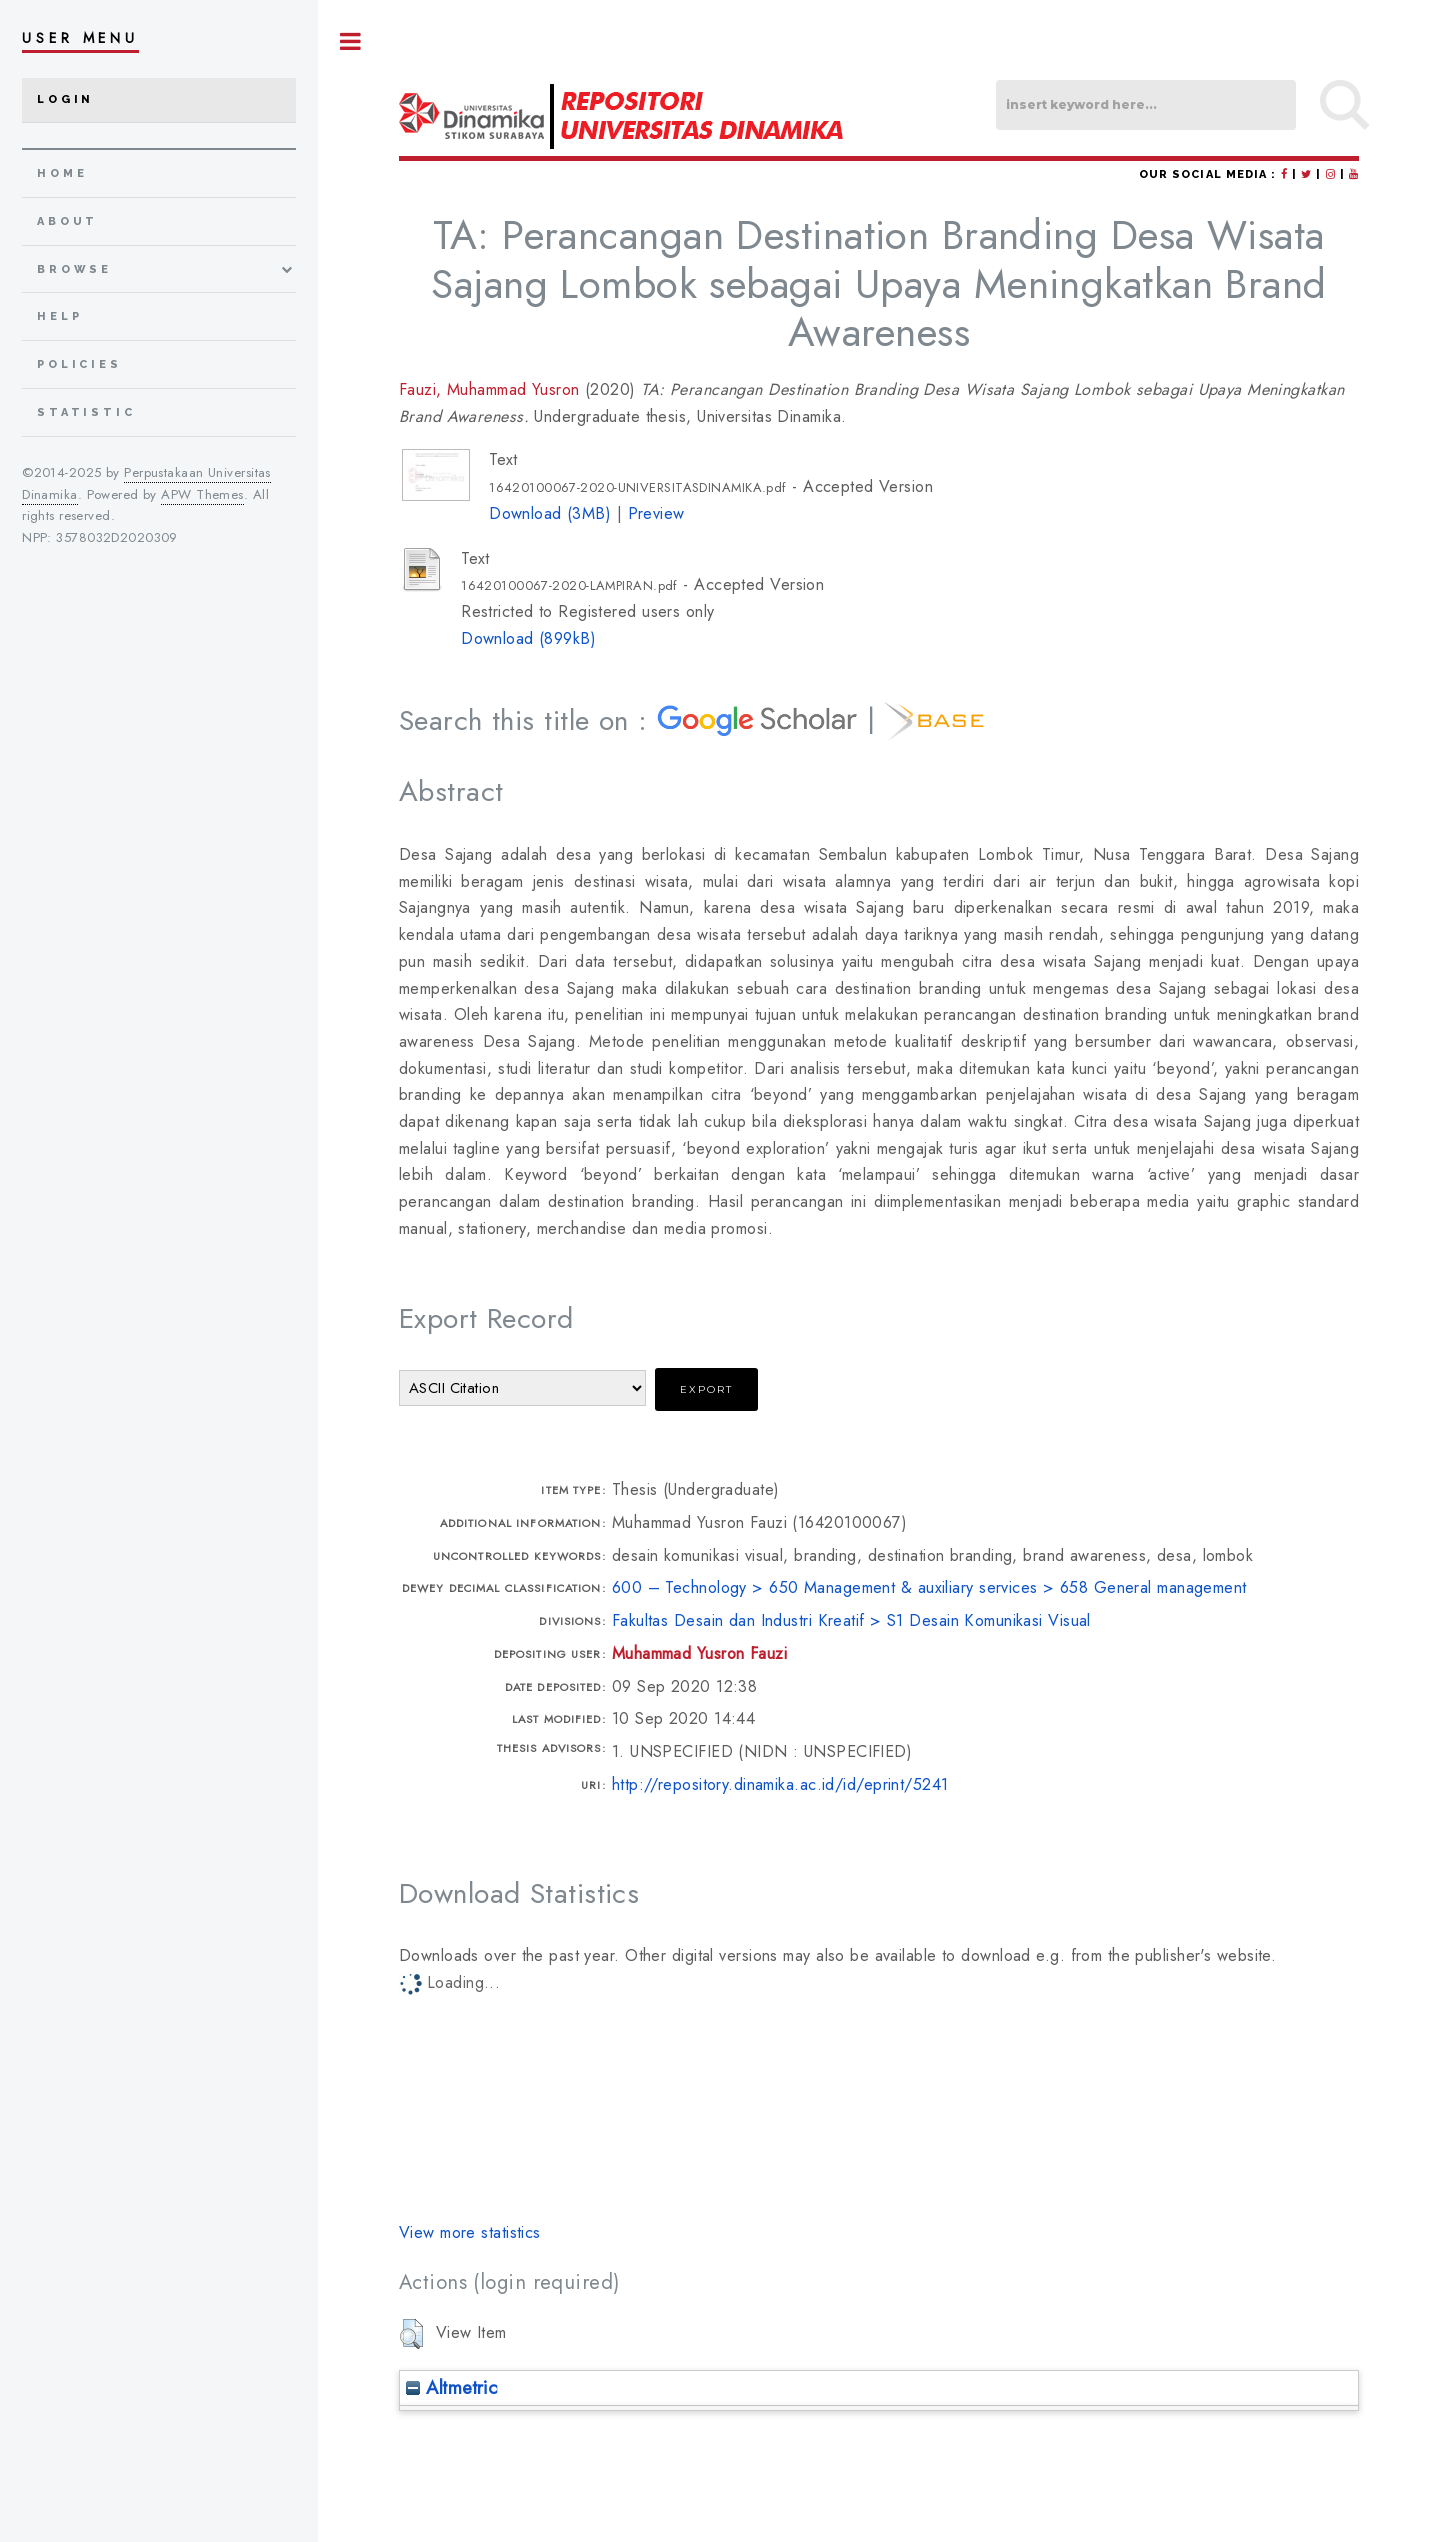 The width and height of the screenshot is (1440, 2542). Describe the element at coordinates (86, 412) in the screenshot. I see `Statistic` at that location.